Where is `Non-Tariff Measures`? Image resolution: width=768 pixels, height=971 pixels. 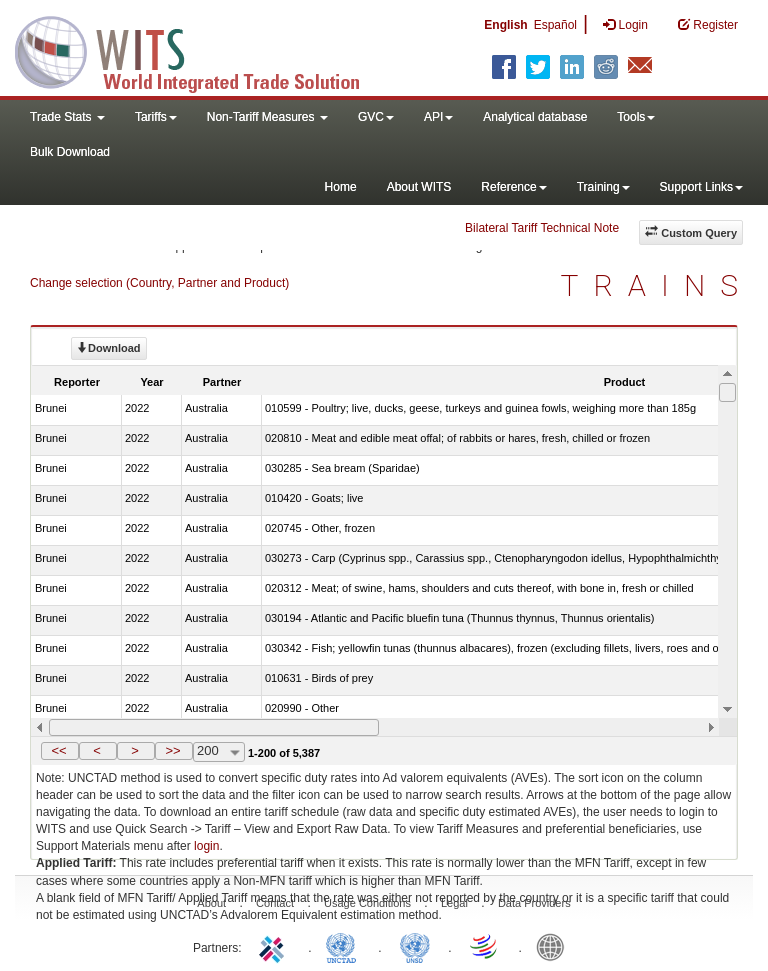 Non-Tariff Measures is located at coordinates (267, 117).